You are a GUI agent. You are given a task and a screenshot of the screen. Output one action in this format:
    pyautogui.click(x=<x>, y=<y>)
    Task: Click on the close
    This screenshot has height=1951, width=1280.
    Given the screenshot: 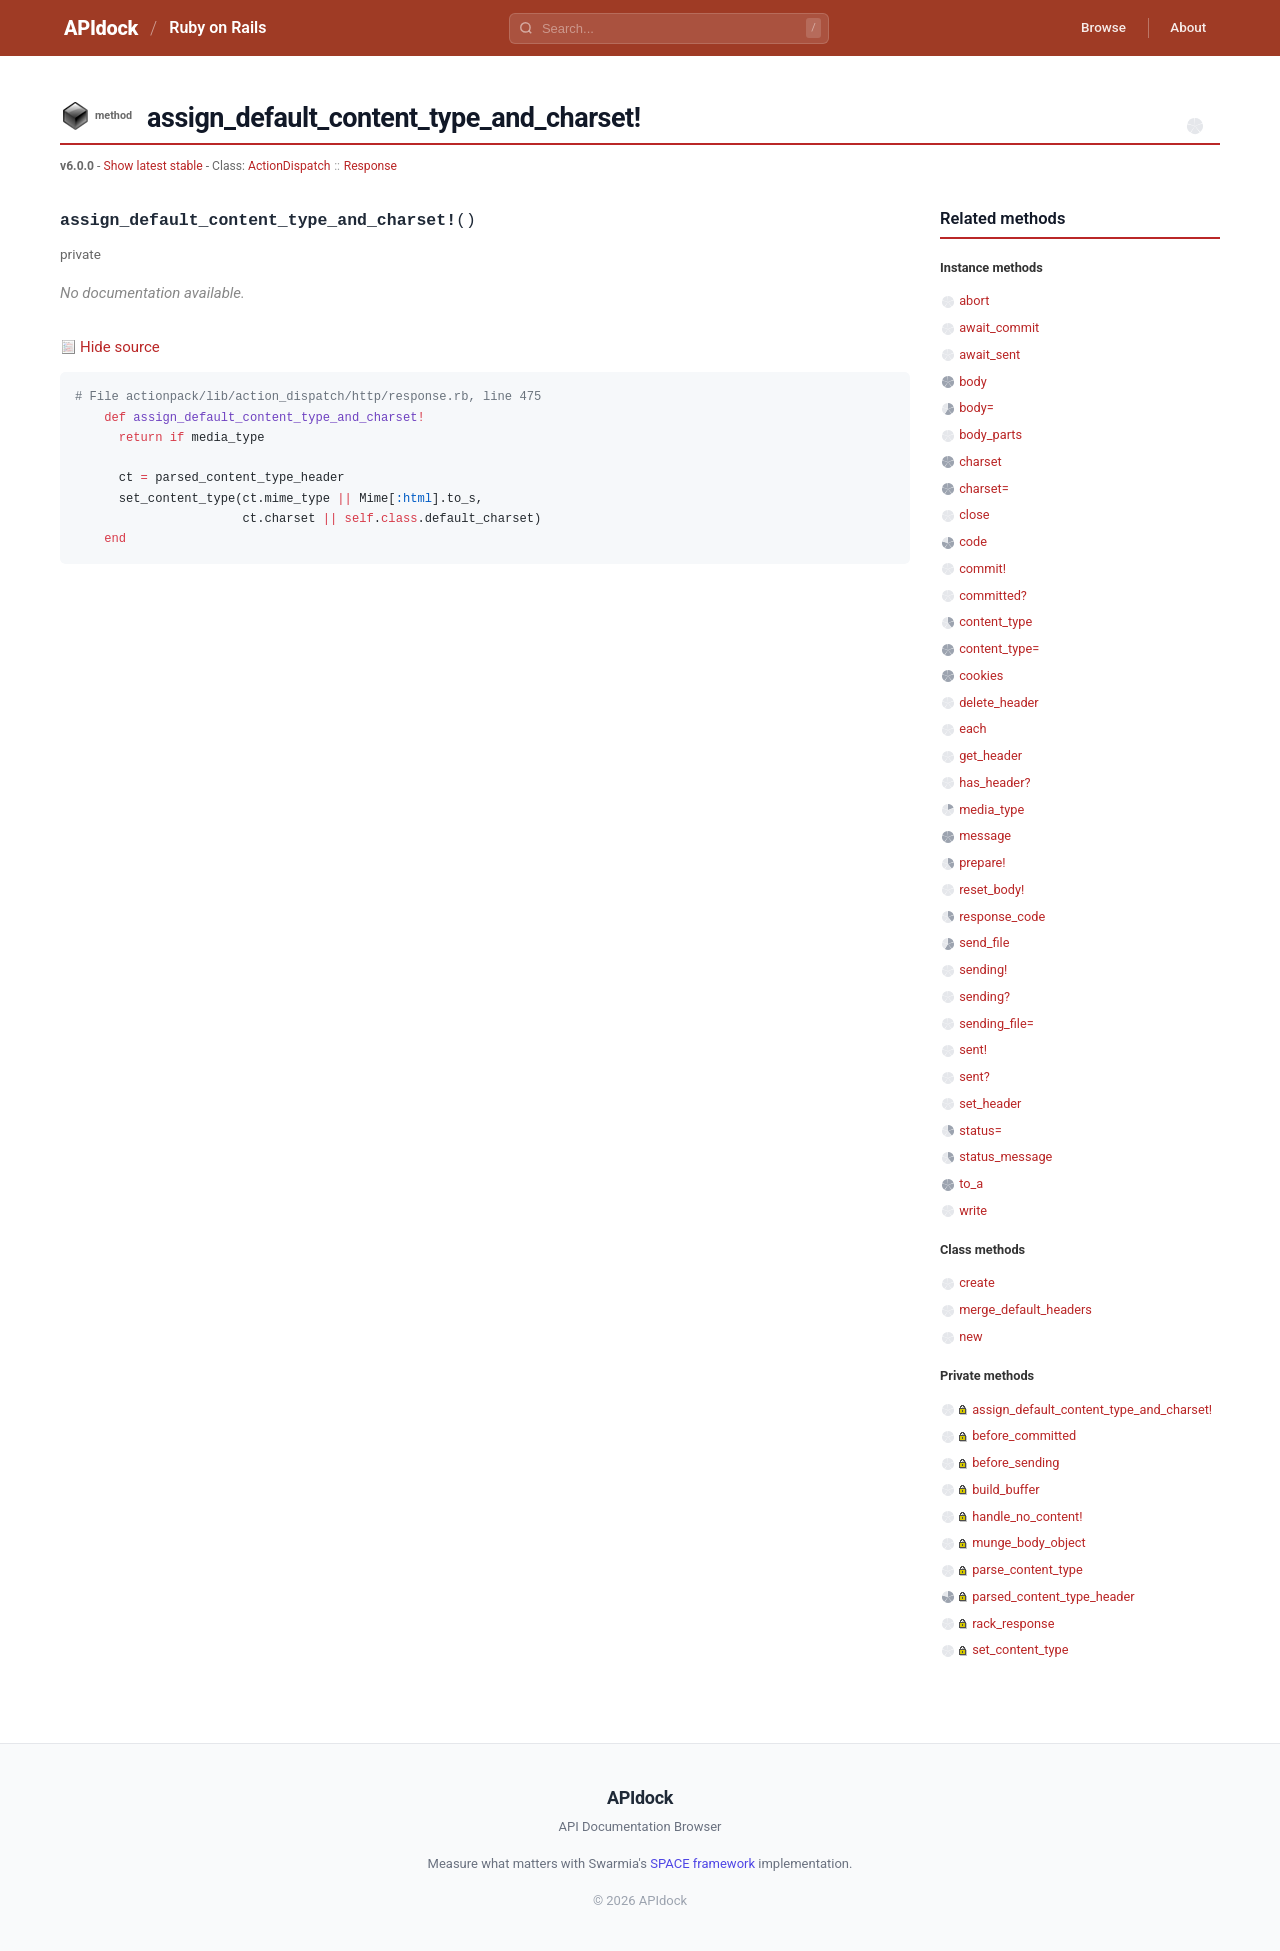 What is the action you would take?
    pyautogui.click(x=974, y=514)
    